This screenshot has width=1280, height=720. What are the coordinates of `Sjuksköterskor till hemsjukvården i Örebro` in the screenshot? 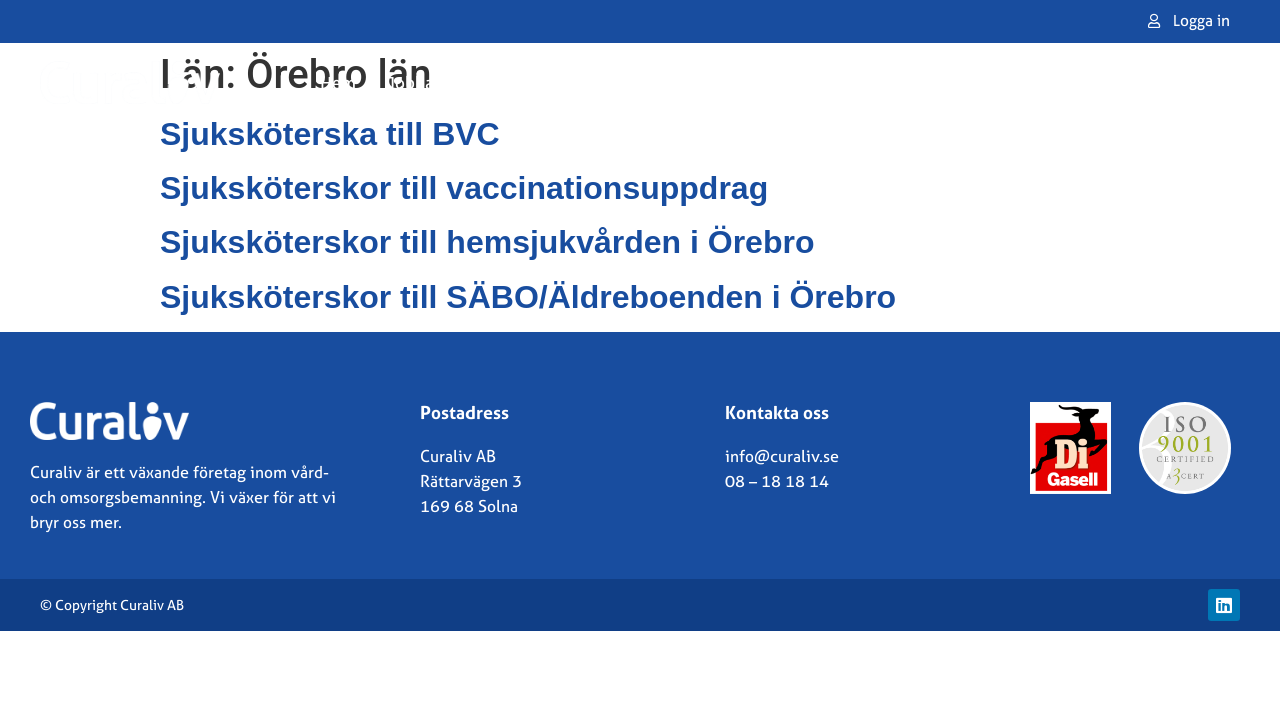 It's located at (487, 242).